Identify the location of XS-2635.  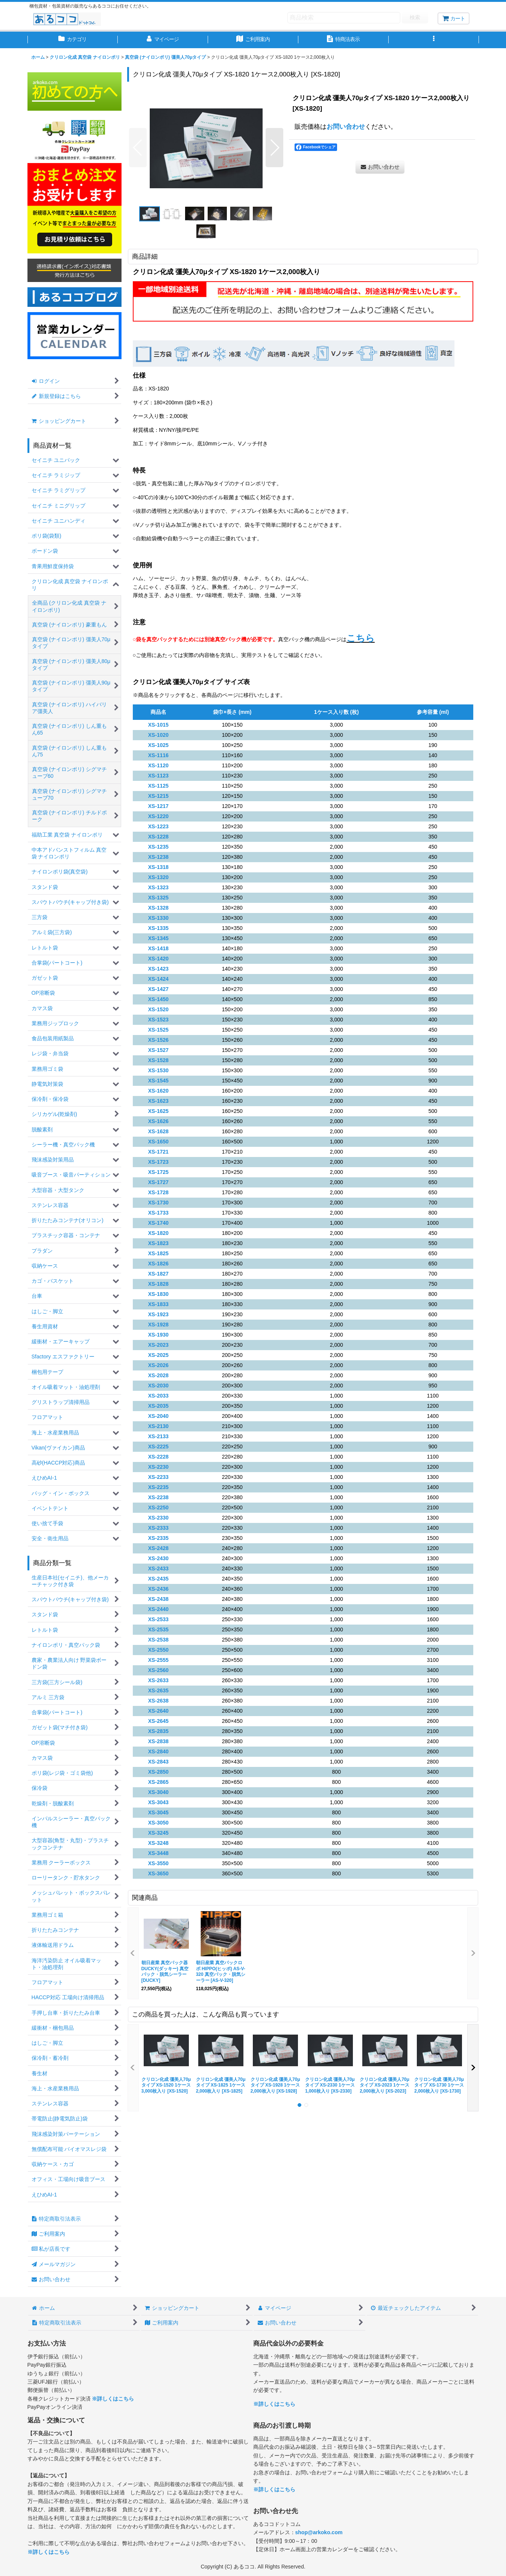
(158, 1690).